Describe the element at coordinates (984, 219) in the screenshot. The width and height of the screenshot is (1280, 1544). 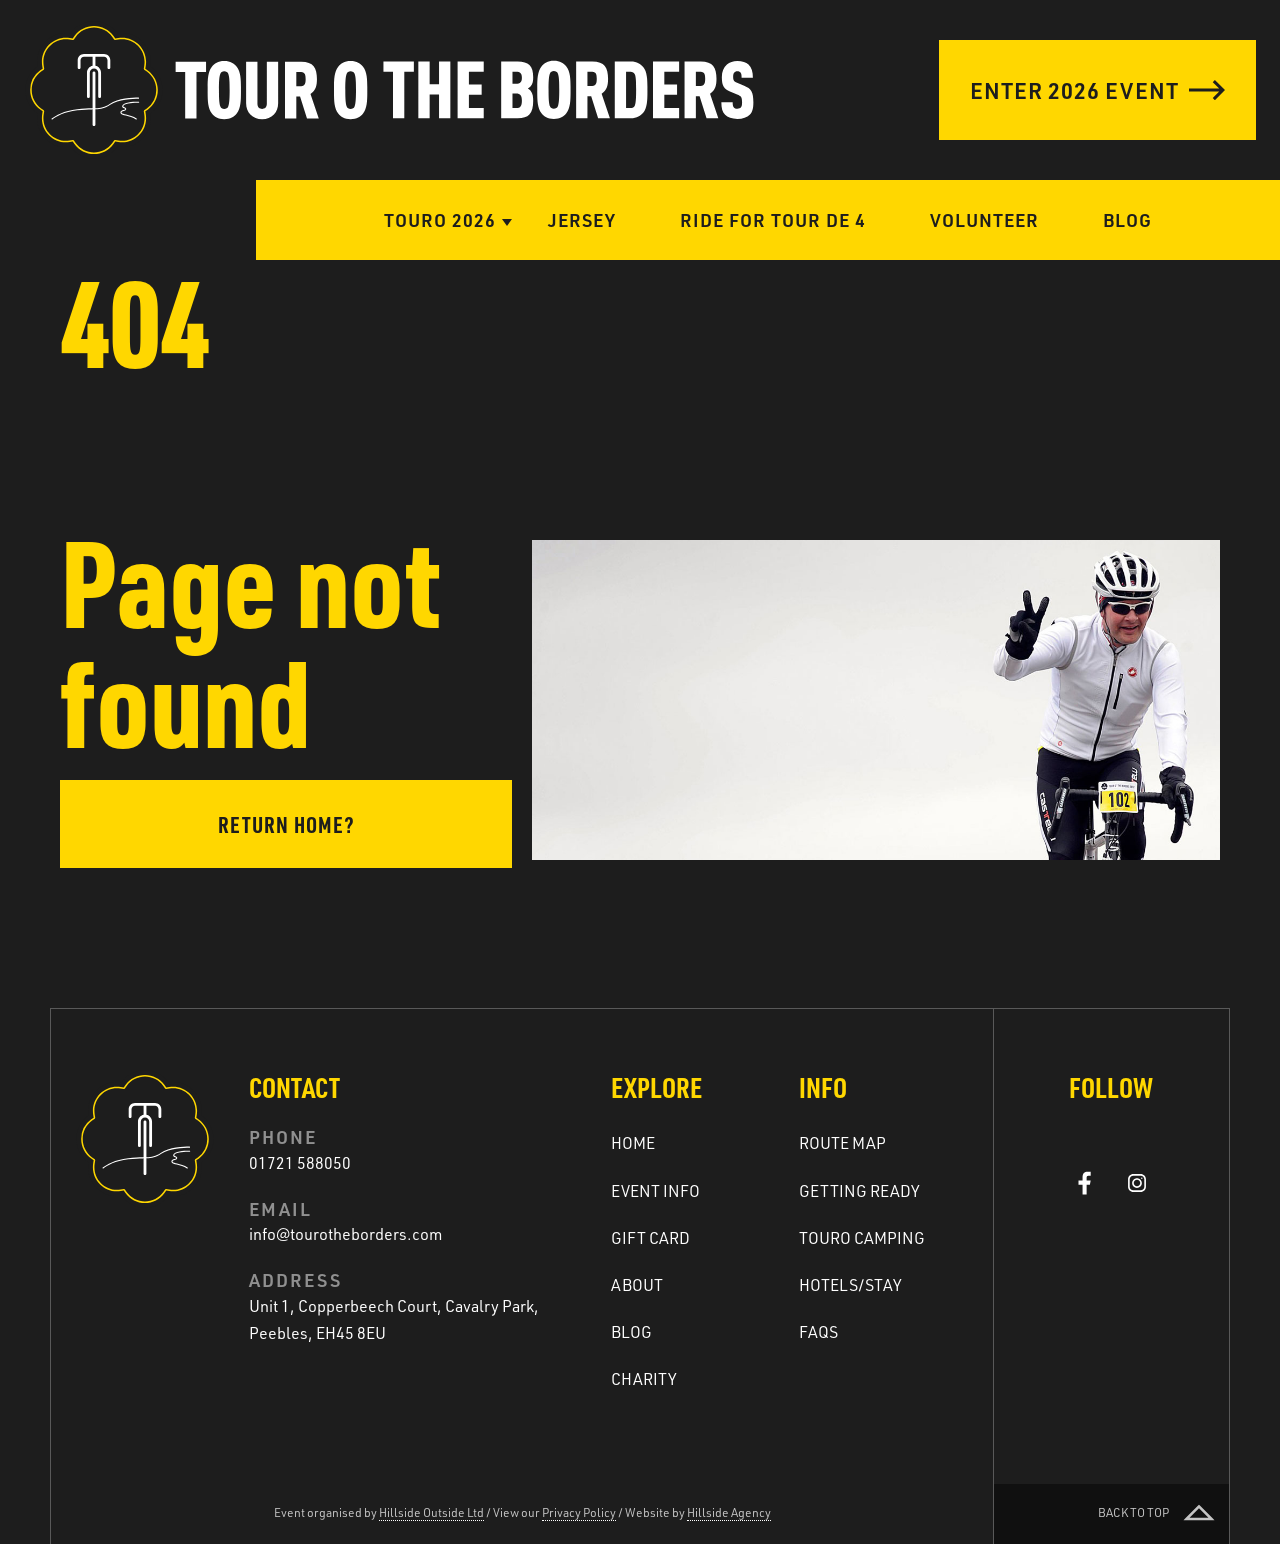
I see `Volunteer` at that location.